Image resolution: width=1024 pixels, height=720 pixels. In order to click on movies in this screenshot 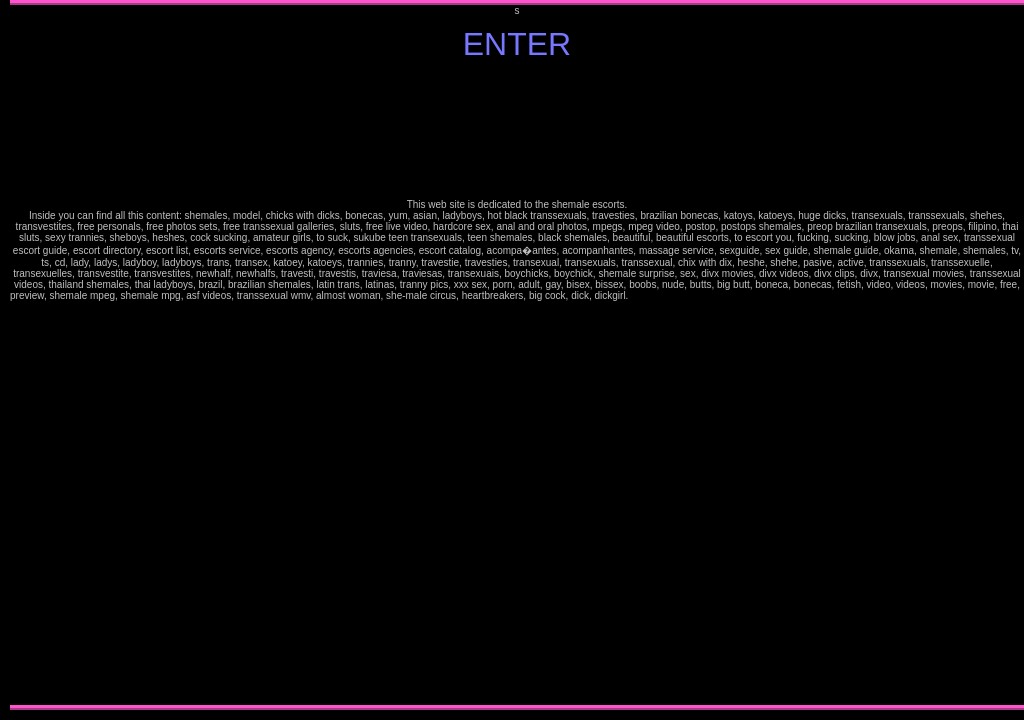, I will do `click(1008, 298)`.